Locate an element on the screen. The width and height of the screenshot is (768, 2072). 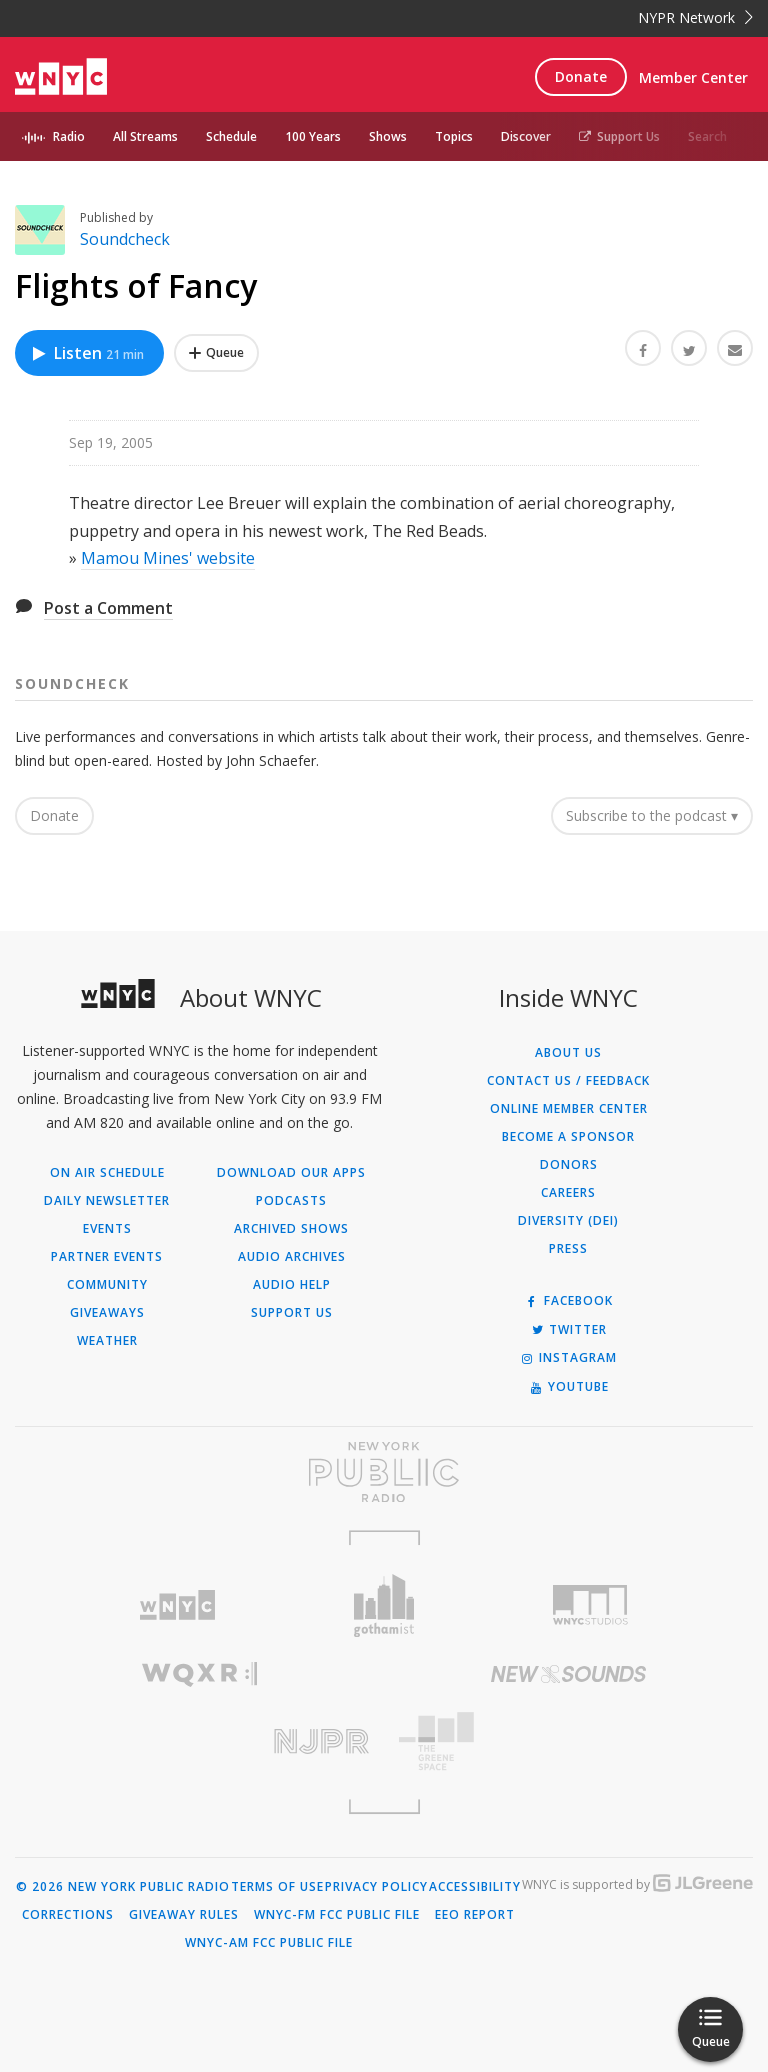
Giveaways is located at coordinates (107, 1313).